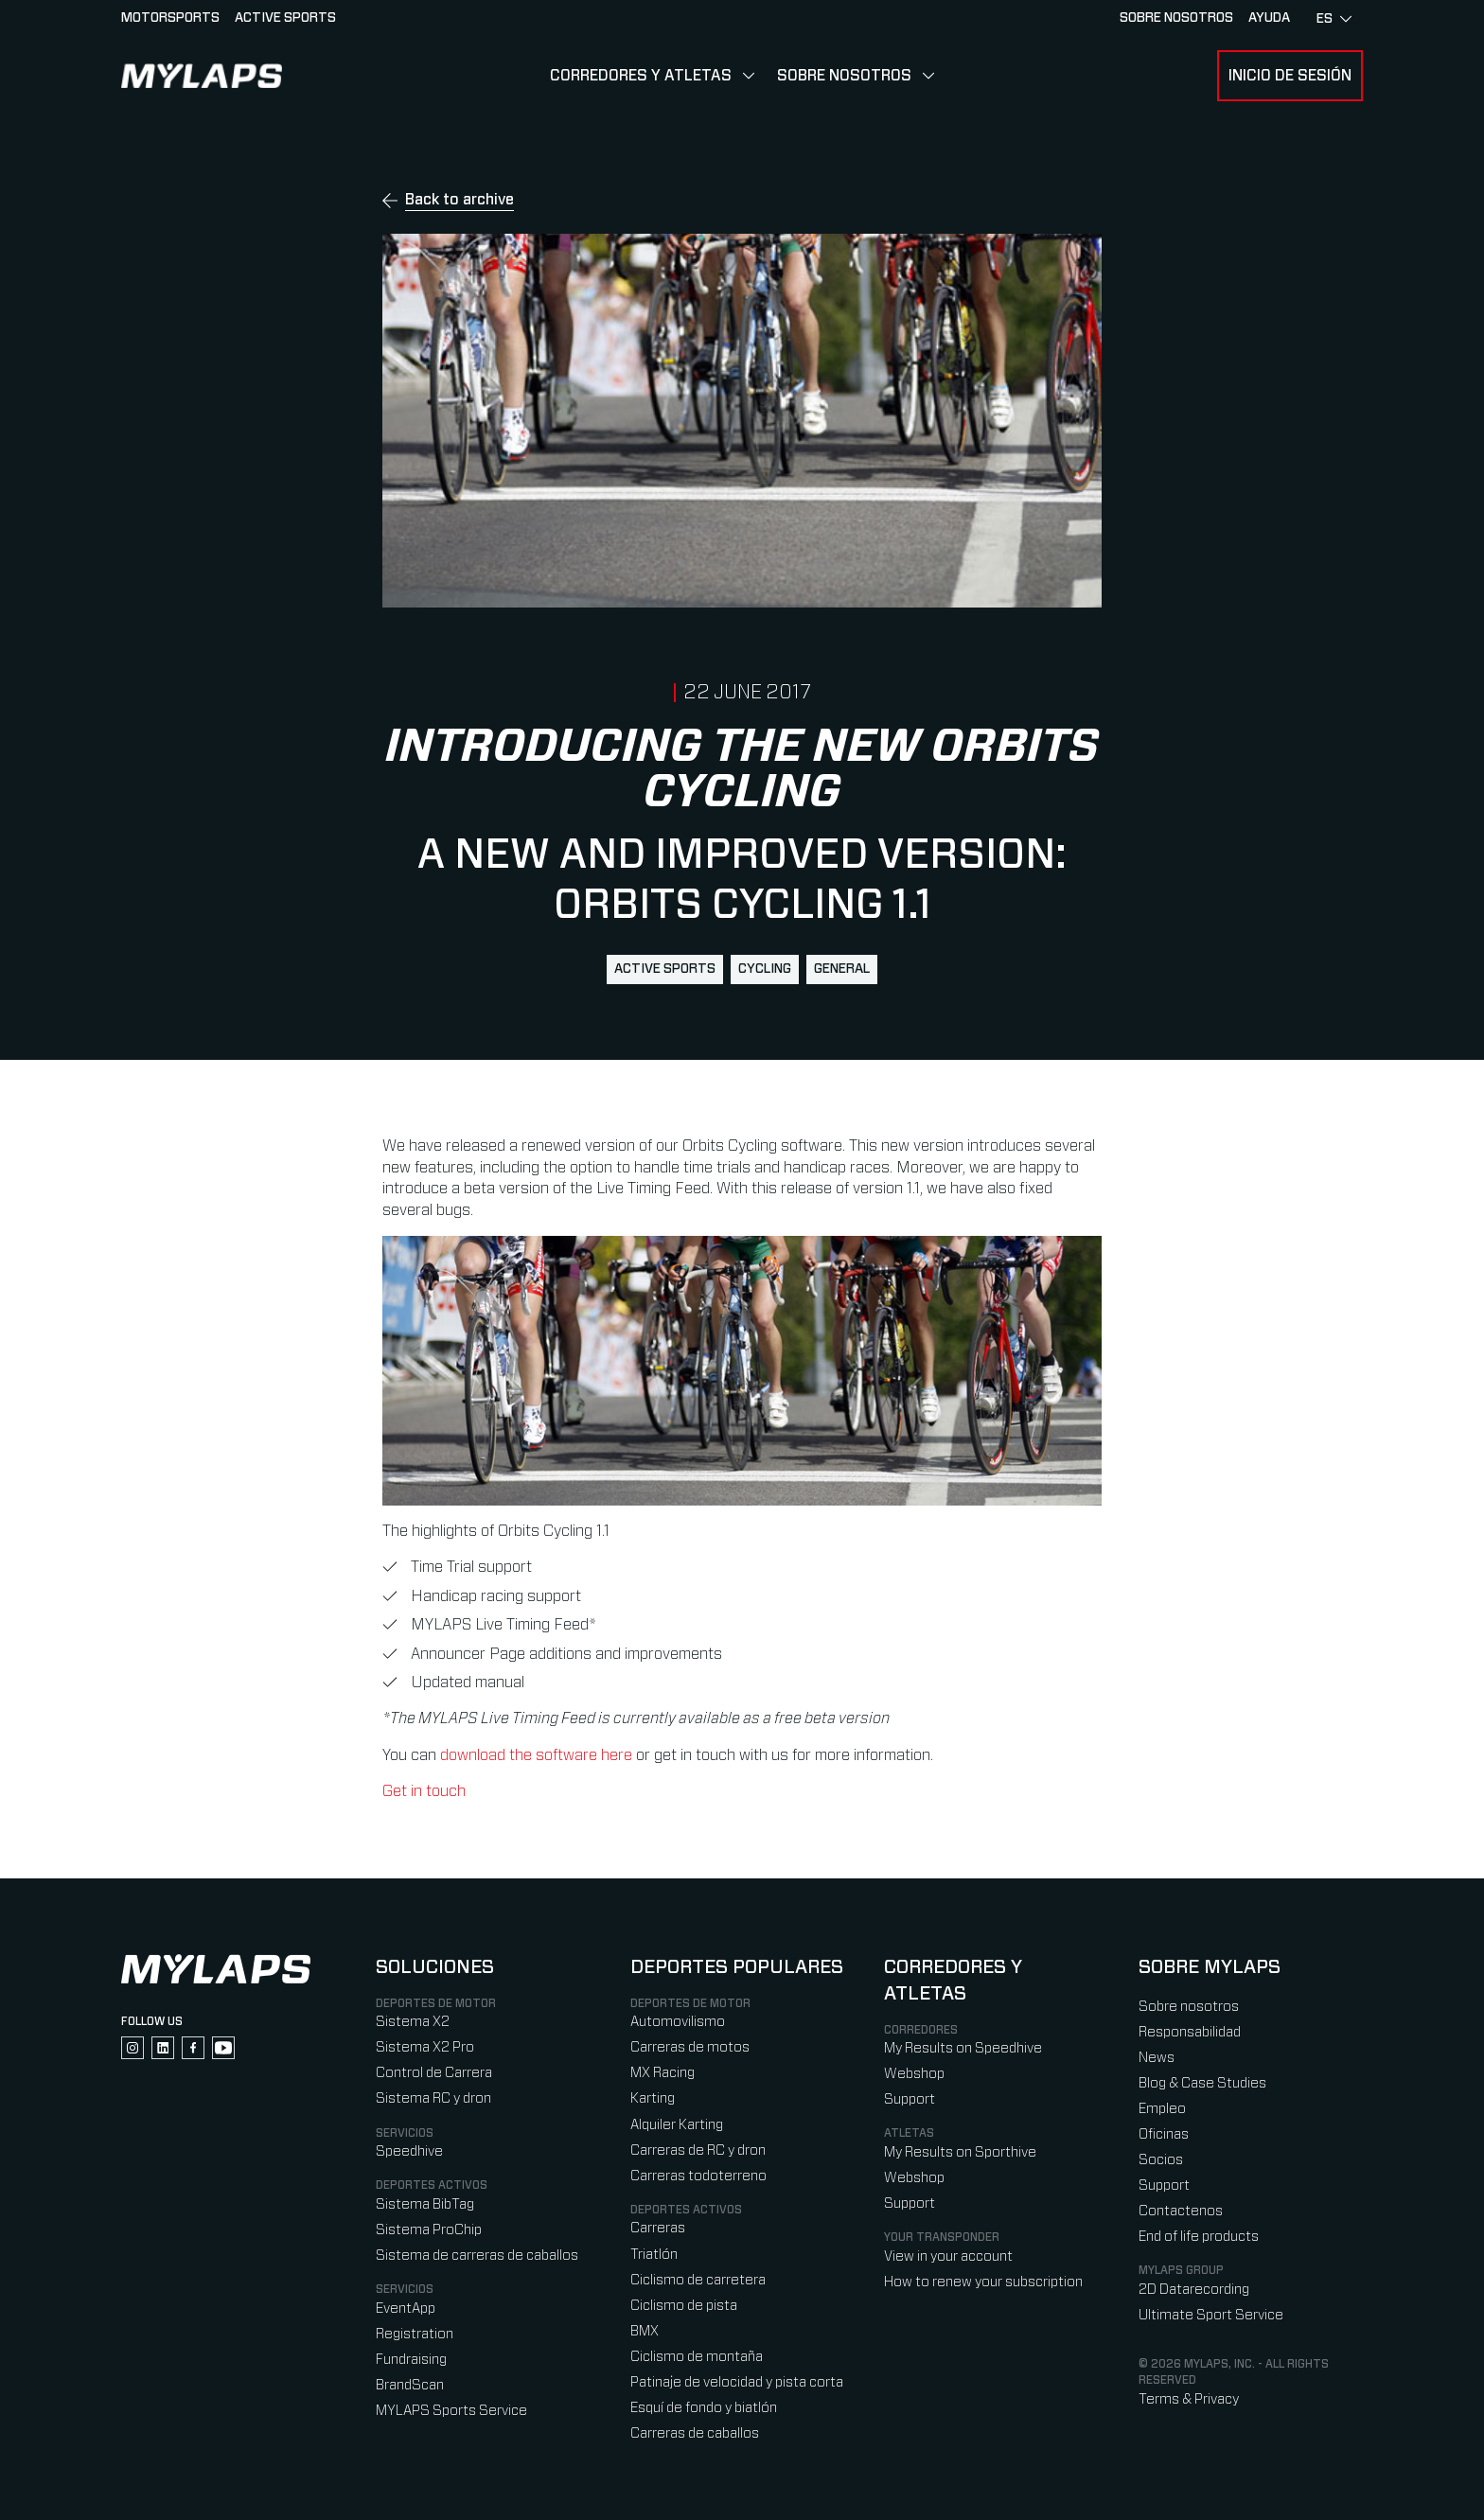 Image resolution: width=1484 pixels, height=2520 pixels. I want to click on Oficinas, so click(1164, 2134).